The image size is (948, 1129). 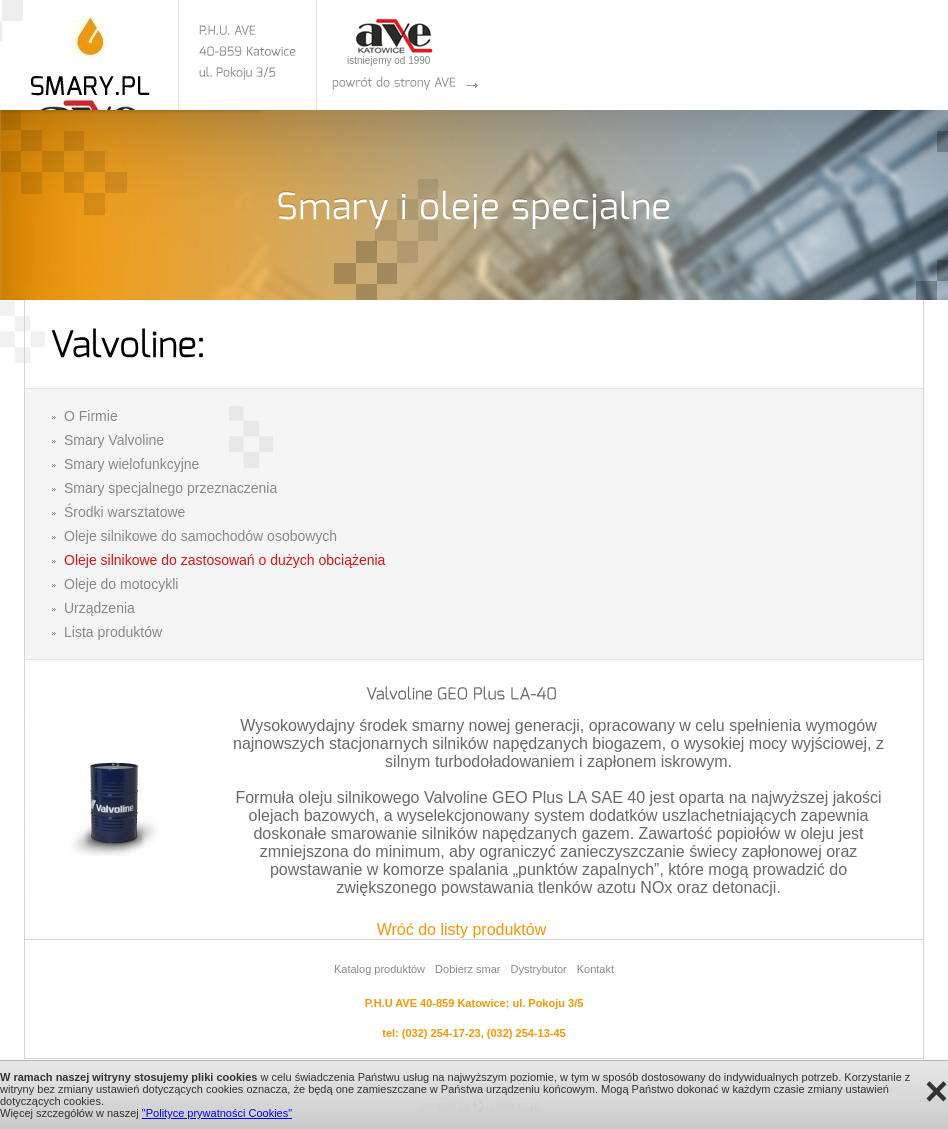 What do you see at coordinates (113, 632) in the screenshot?
I see `Lista produktów` at bounding box center [113, 632].